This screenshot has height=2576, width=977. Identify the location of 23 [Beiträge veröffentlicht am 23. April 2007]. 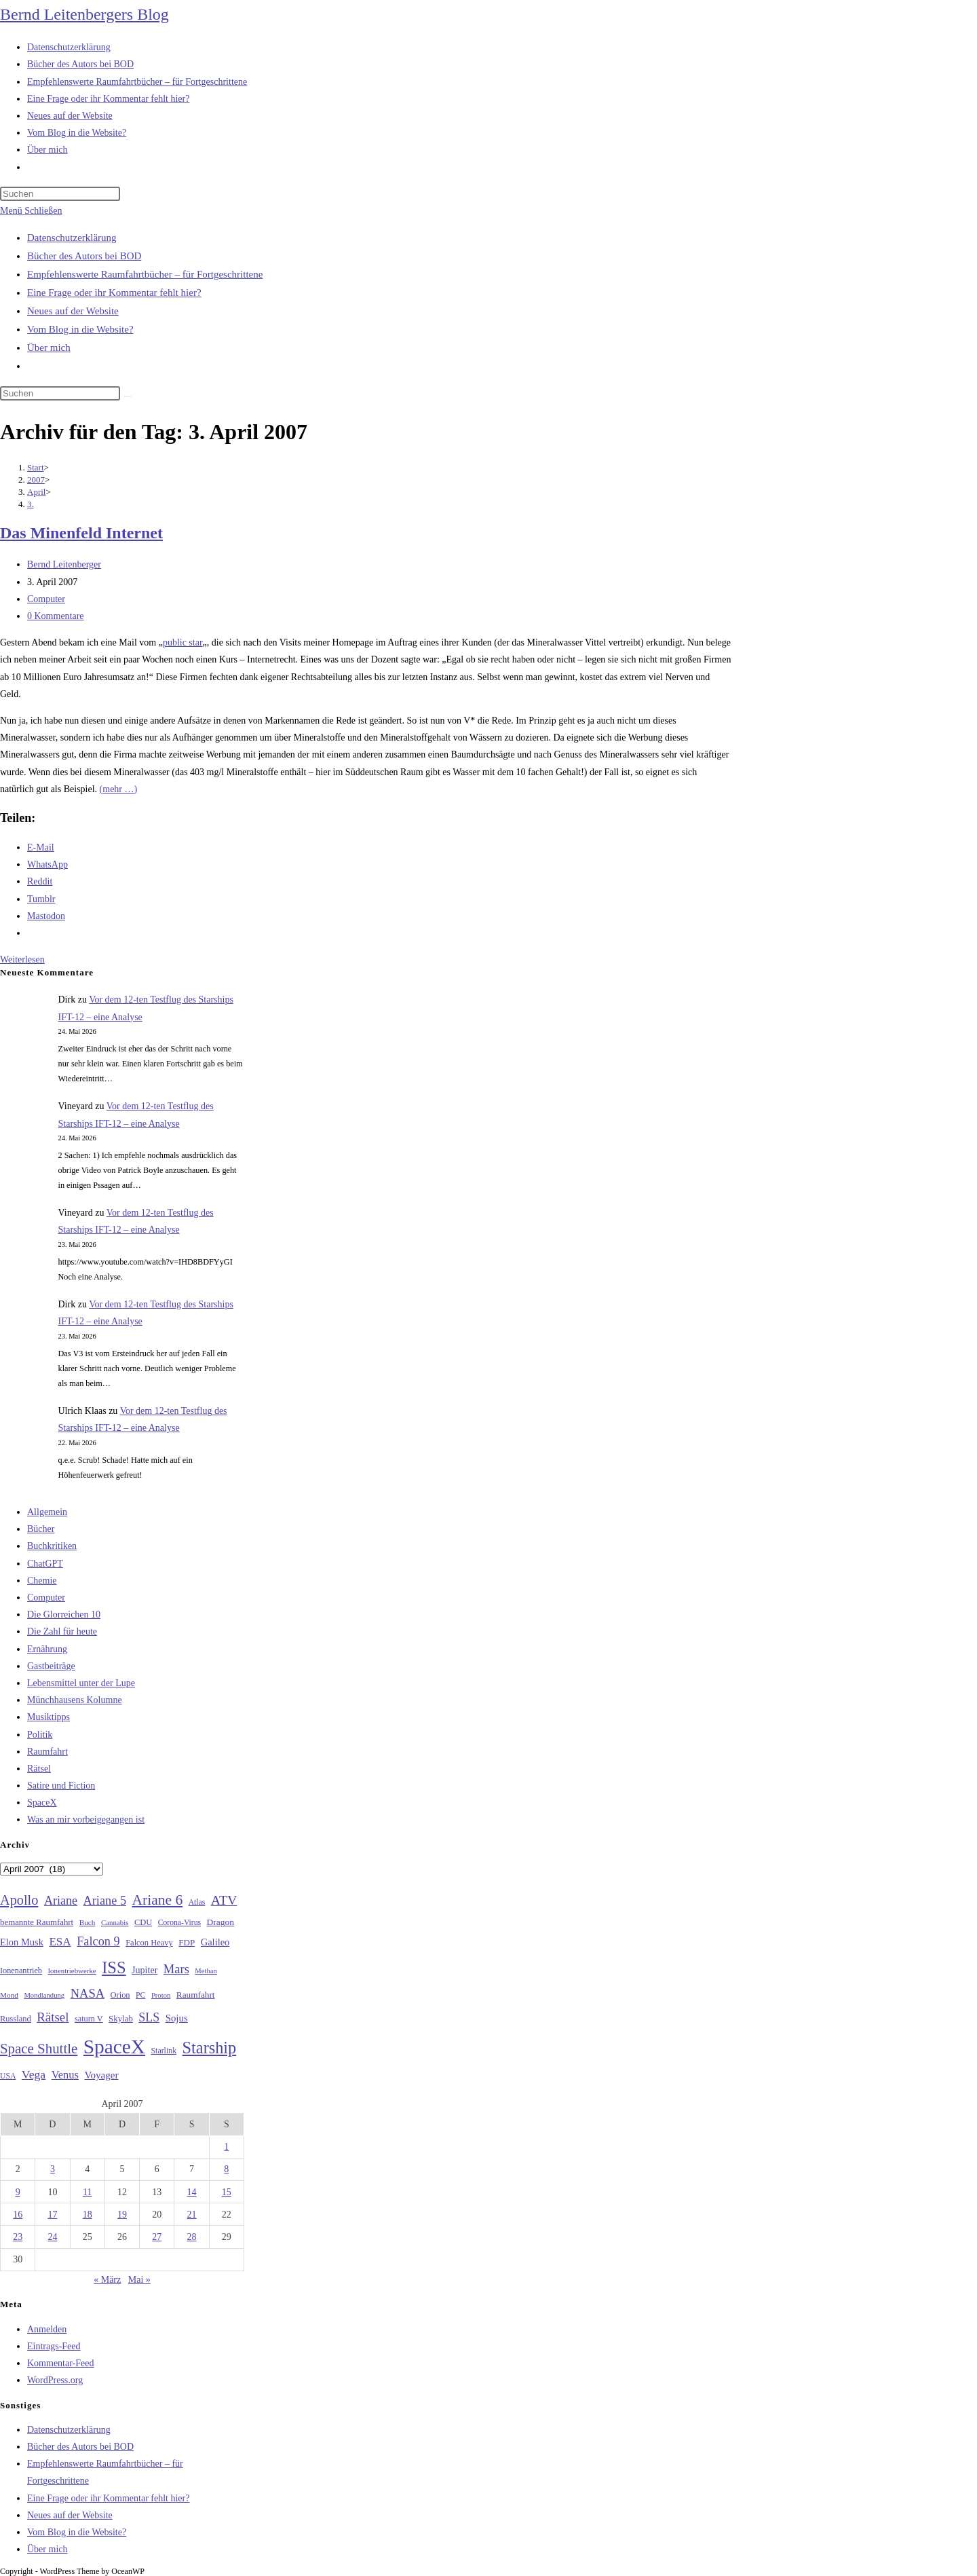
(17, 2237).